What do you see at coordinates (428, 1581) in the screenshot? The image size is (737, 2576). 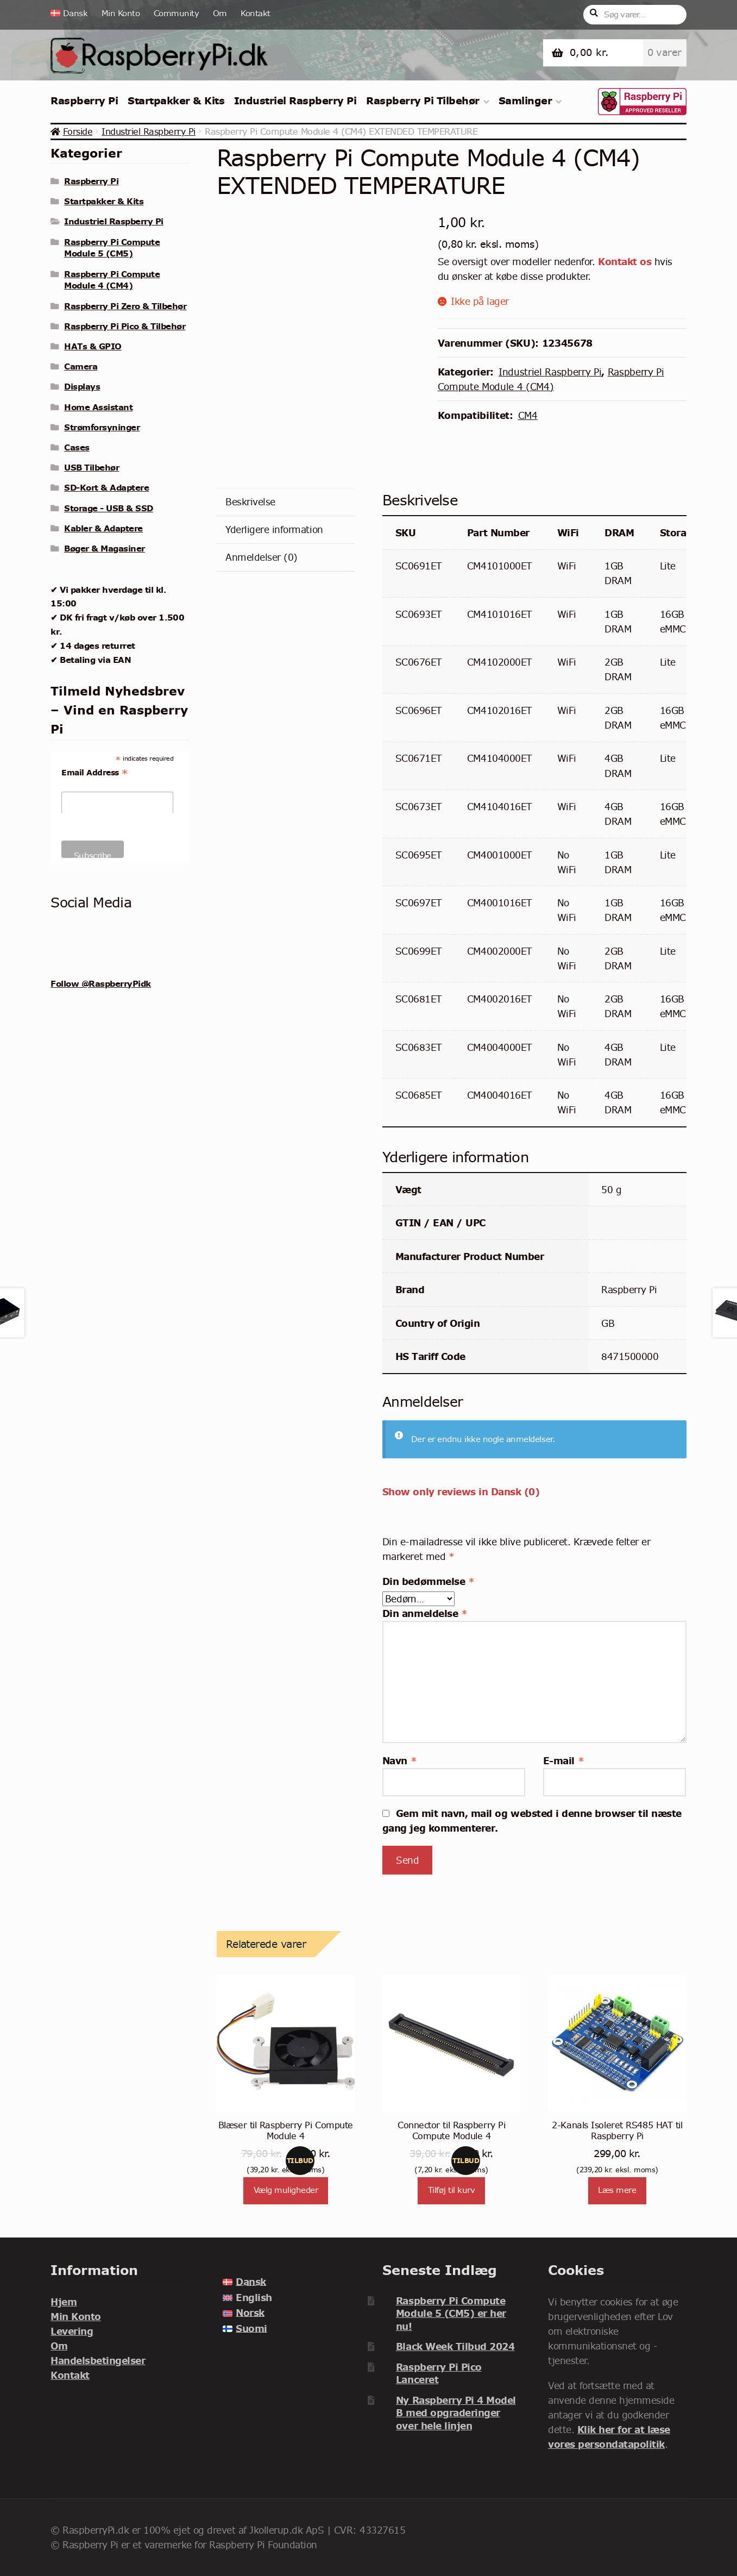 I see `Din bedømmelse` at bounding box center [428, 1581].